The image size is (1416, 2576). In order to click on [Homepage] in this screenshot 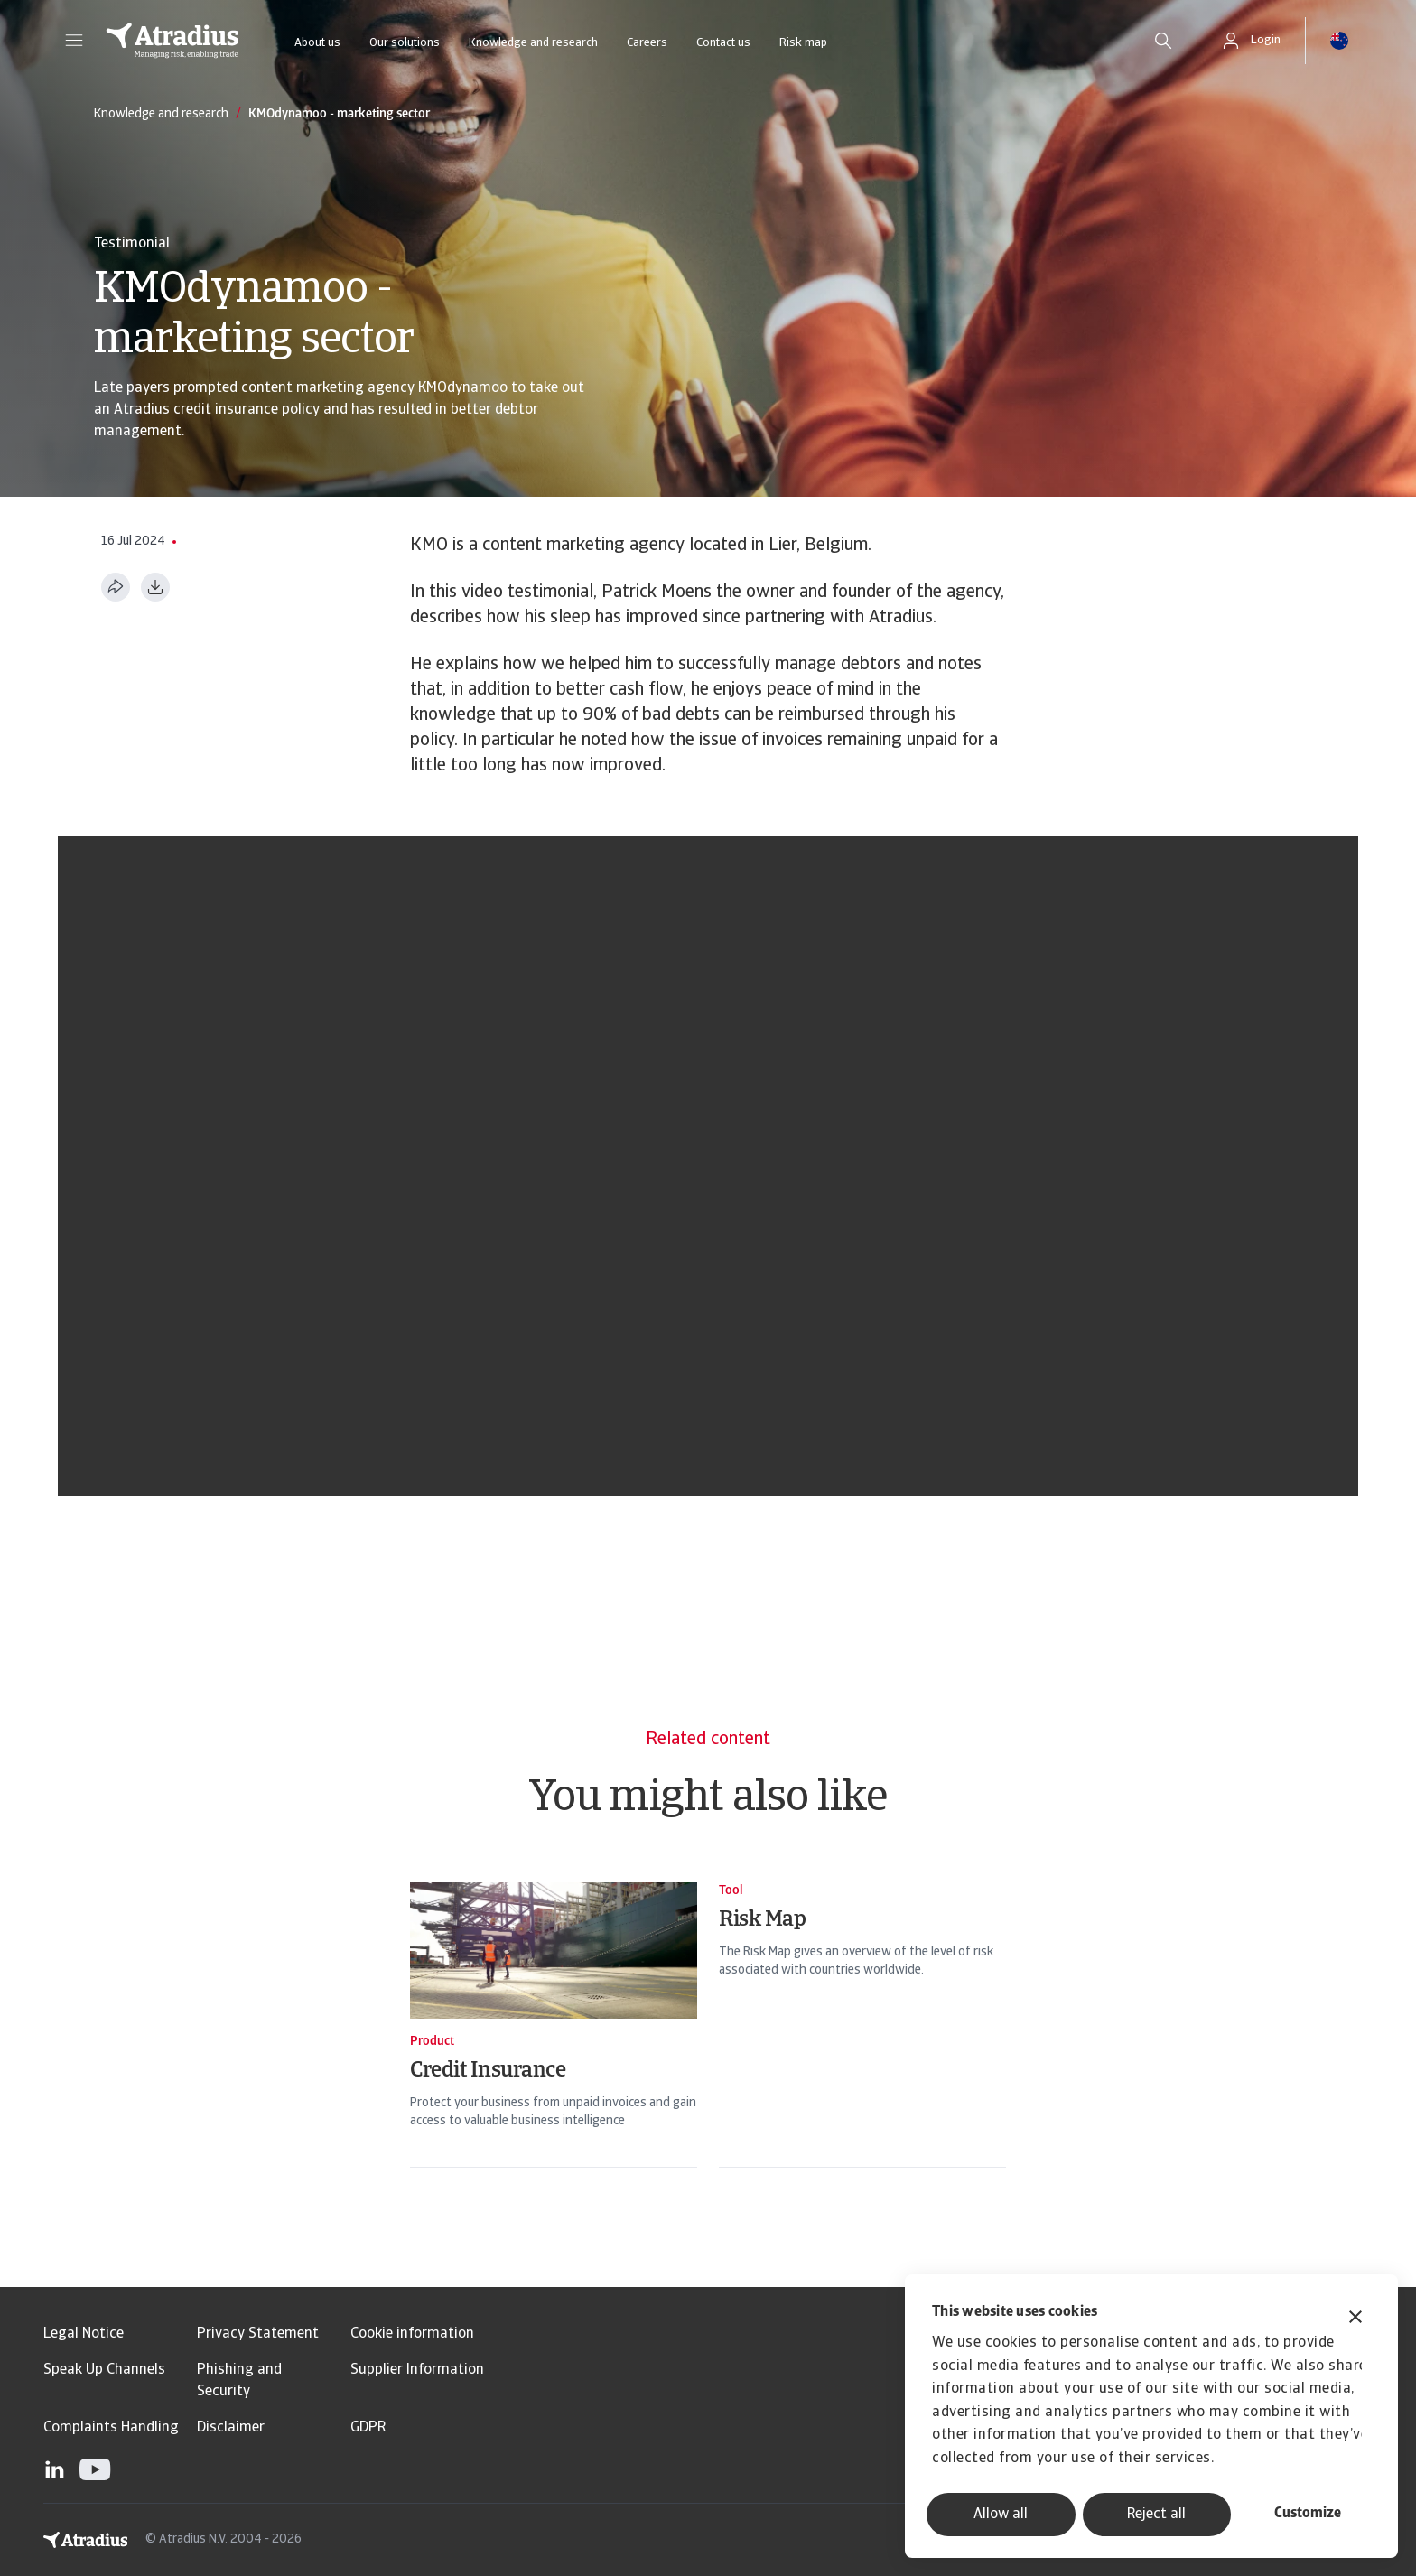, I will do `click(172, 41)`.